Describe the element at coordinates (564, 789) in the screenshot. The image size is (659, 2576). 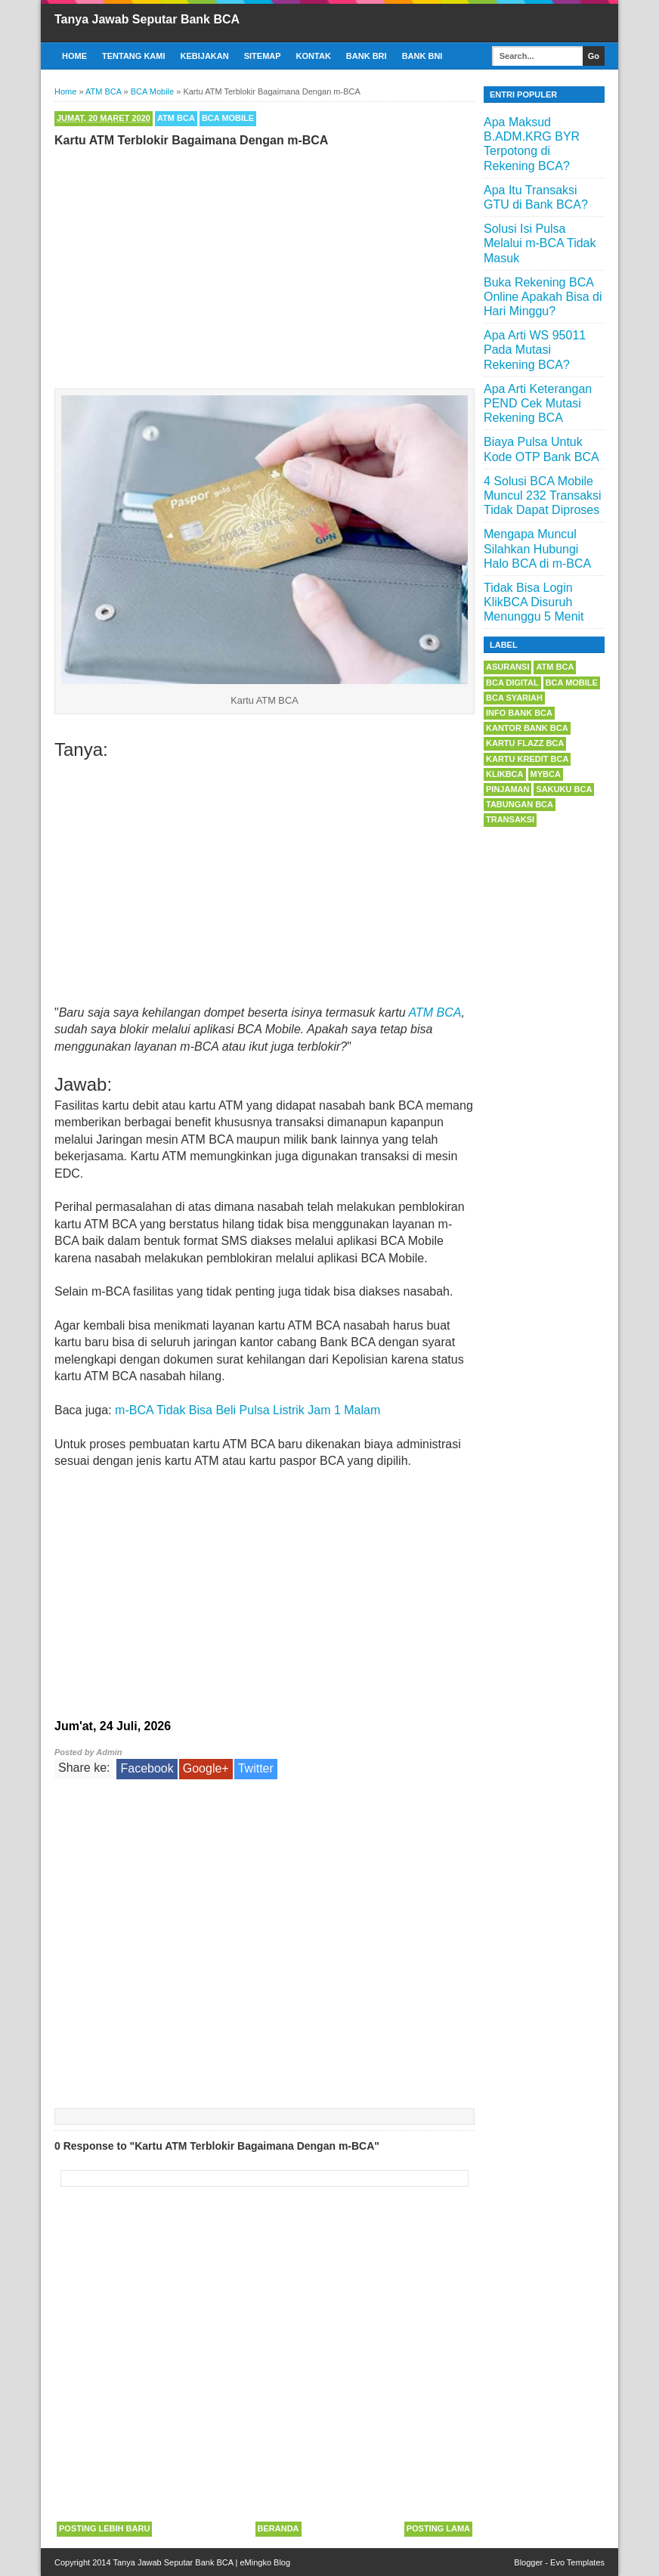
I see `Sakuku BCA` at that location.